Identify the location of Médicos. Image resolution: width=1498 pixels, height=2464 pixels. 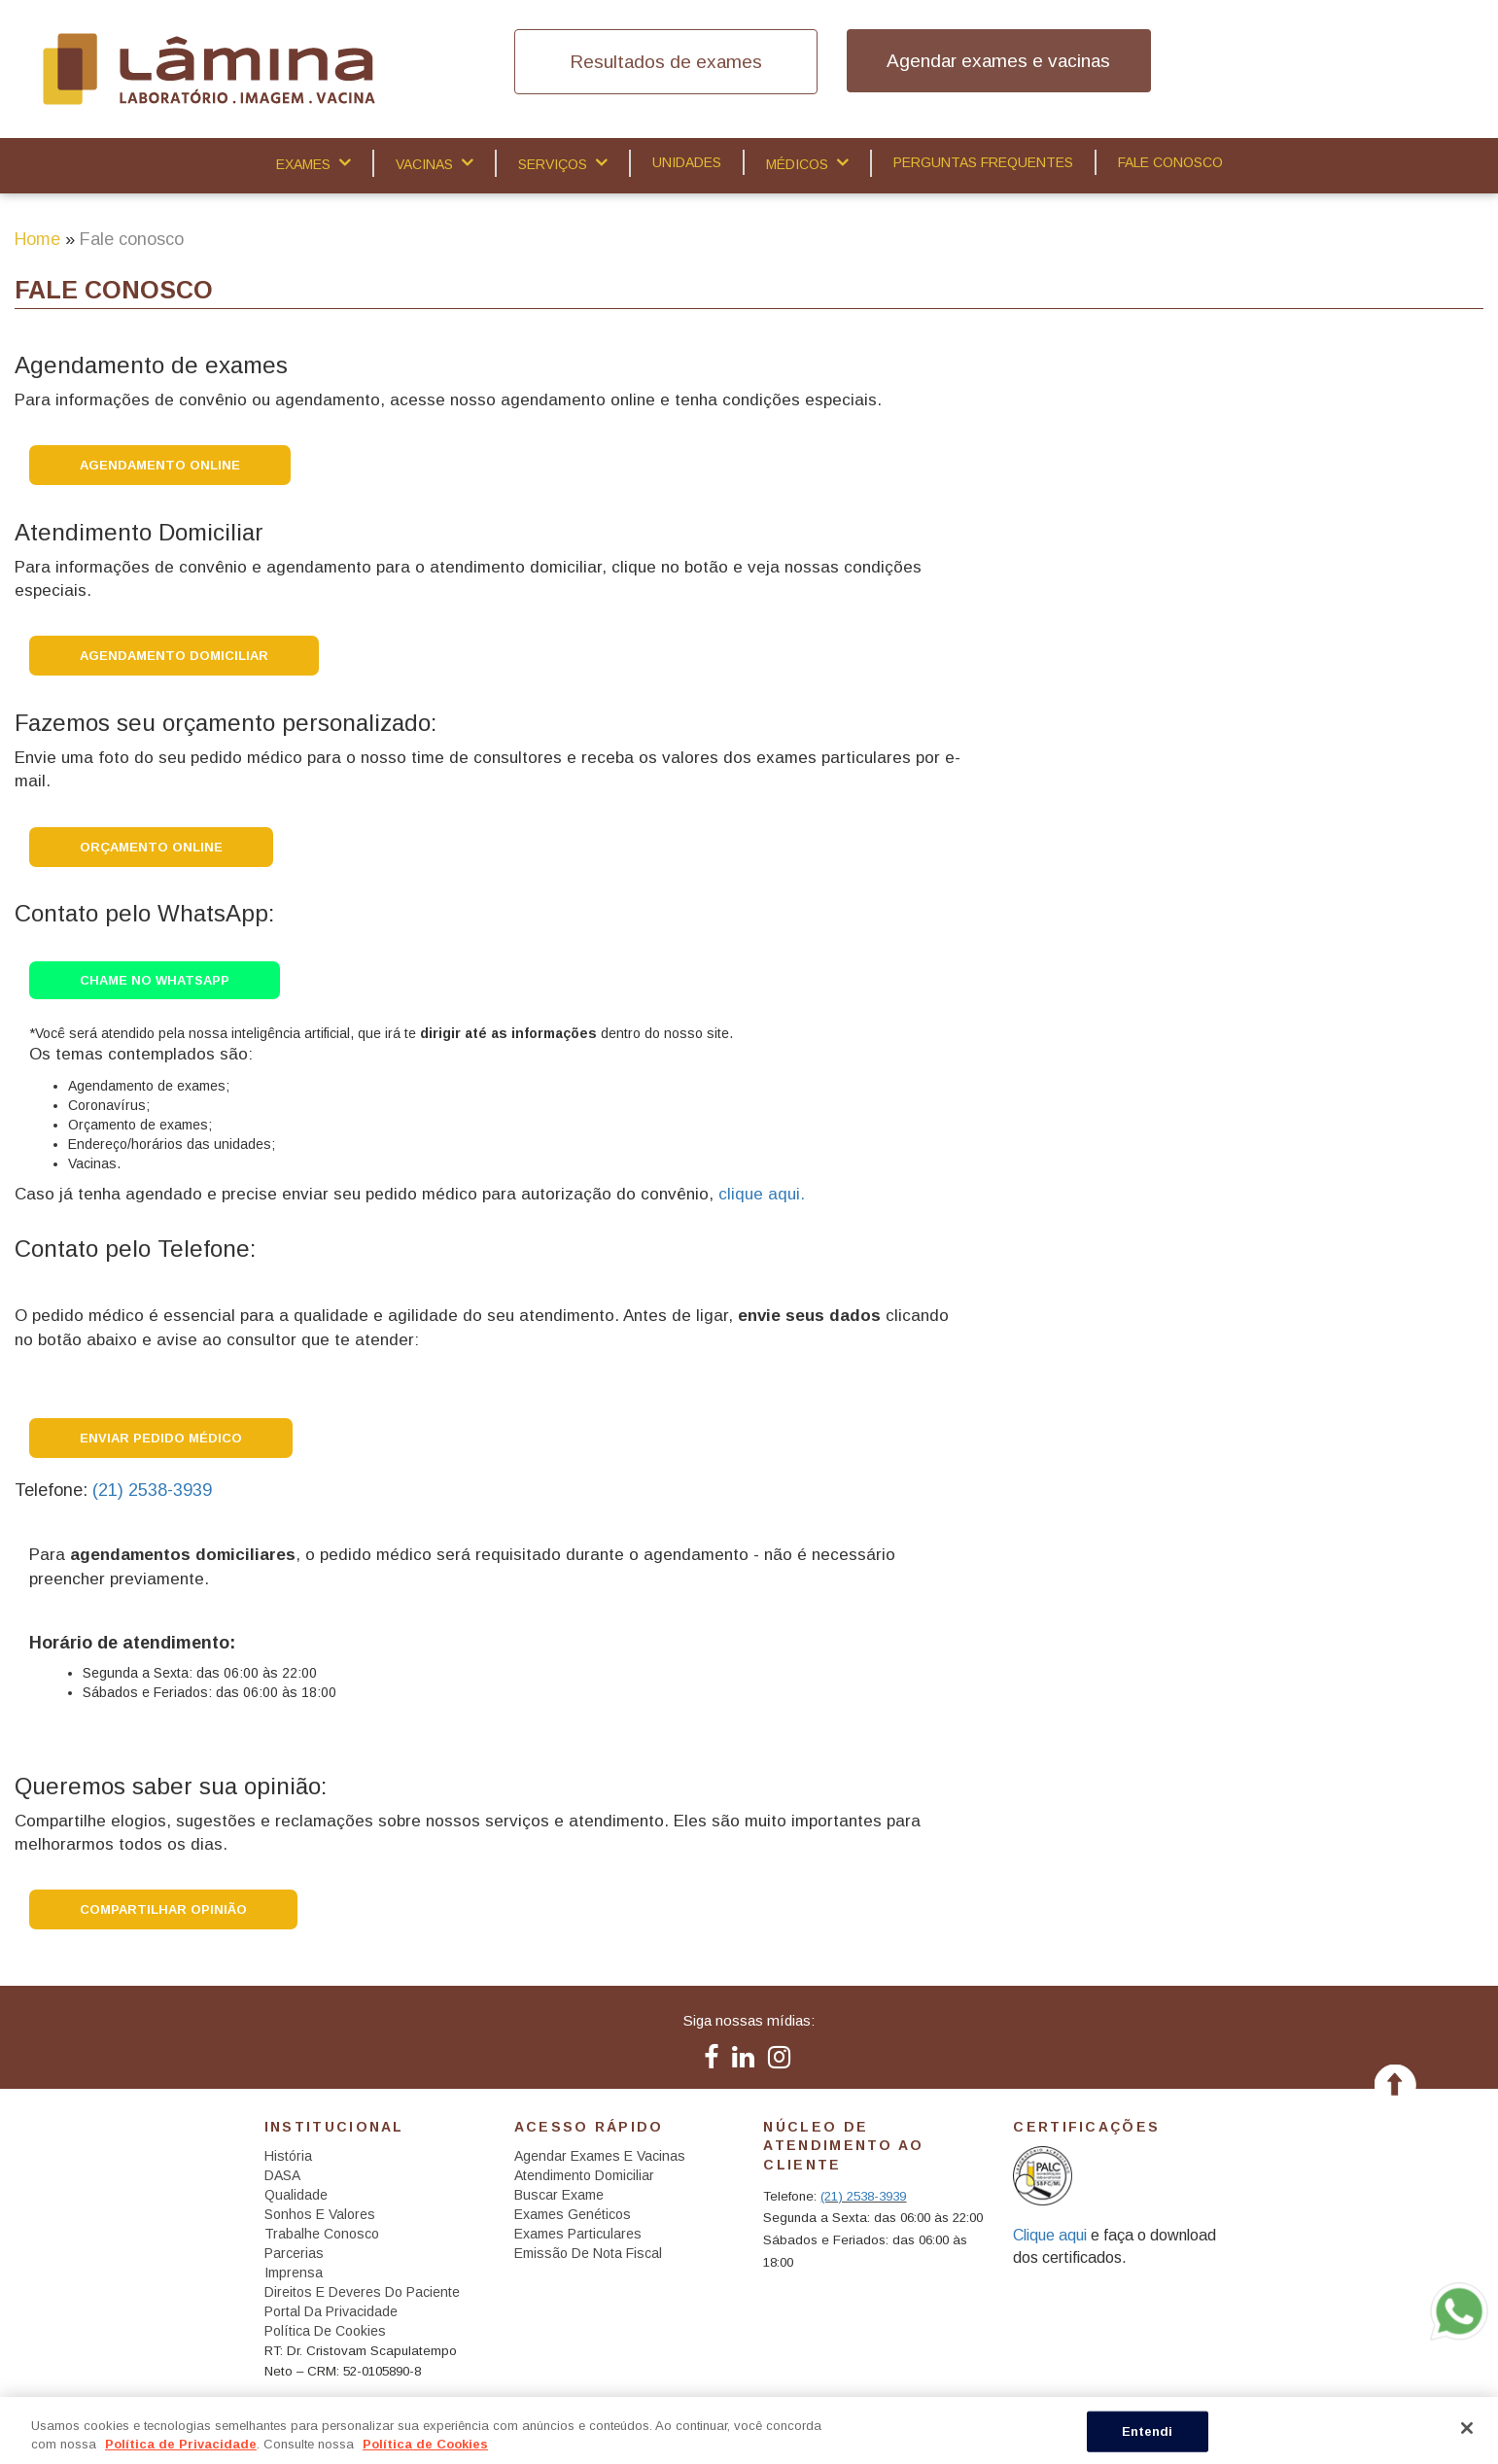
(797, 164).